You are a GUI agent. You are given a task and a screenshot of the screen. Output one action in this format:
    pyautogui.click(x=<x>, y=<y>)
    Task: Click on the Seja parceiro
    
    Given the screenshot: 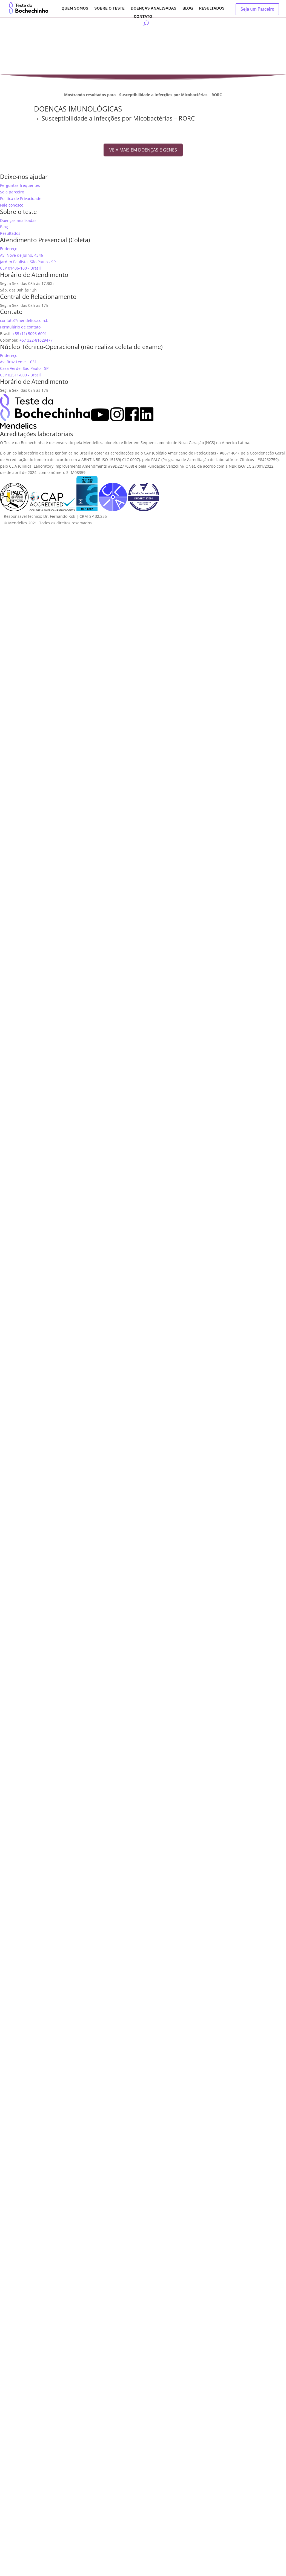 What is the action you would take?
    pyautogui.click(x=12, y=192)
    